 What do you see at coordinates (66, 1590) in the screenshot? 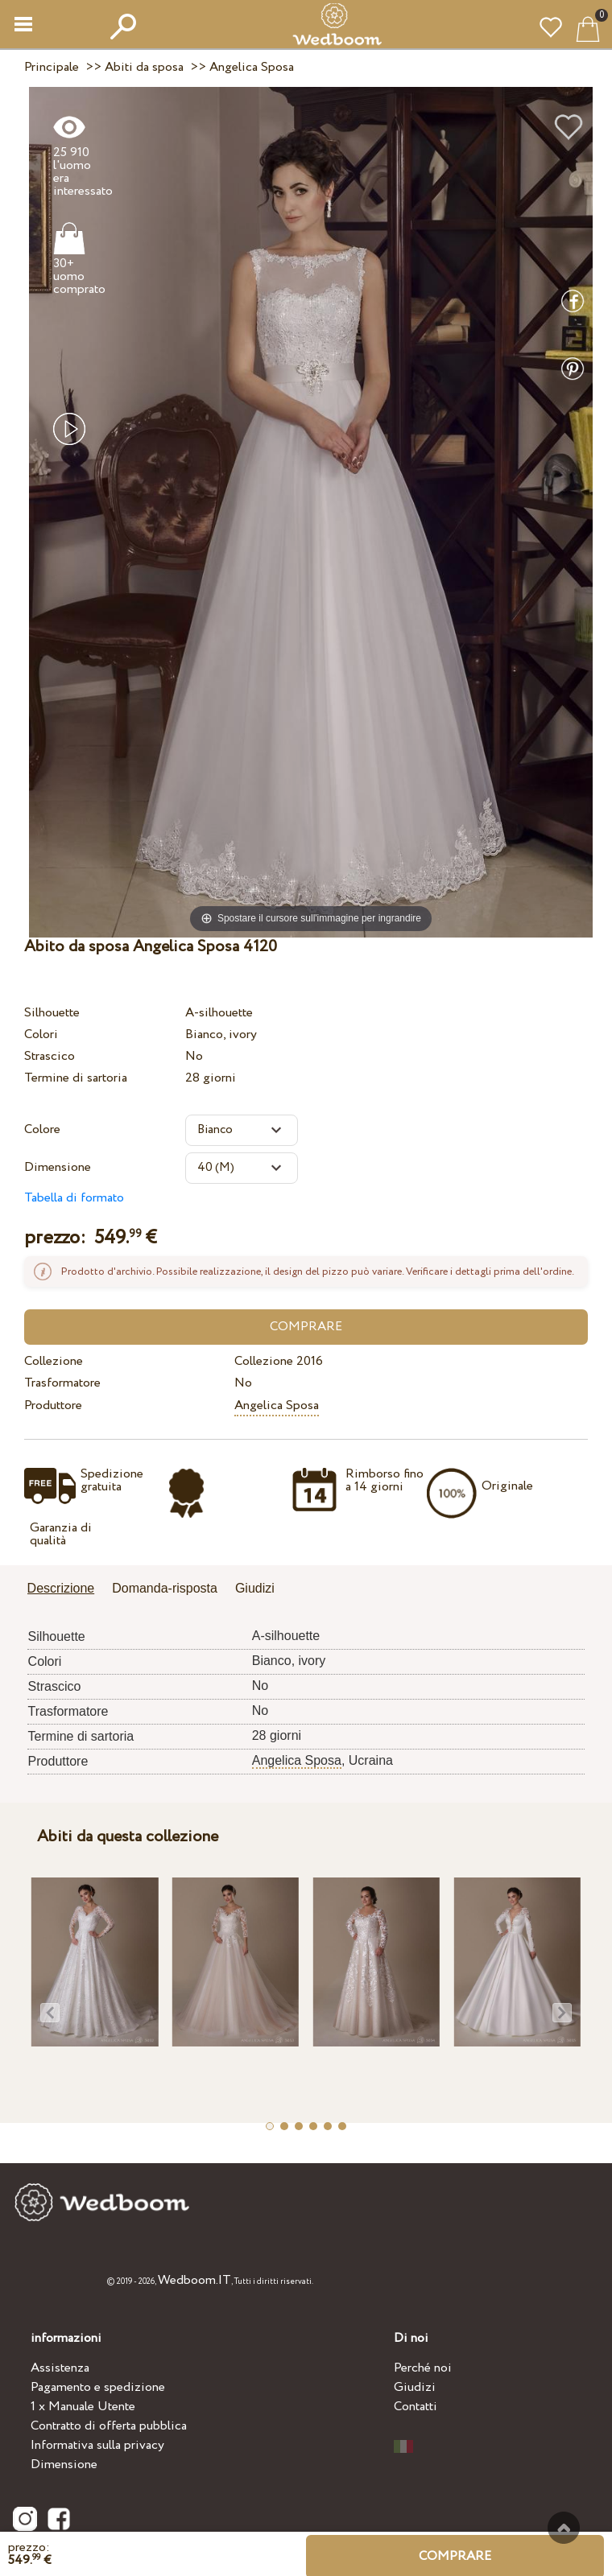
I see `[tab]` at bounding box center [66, 1590].